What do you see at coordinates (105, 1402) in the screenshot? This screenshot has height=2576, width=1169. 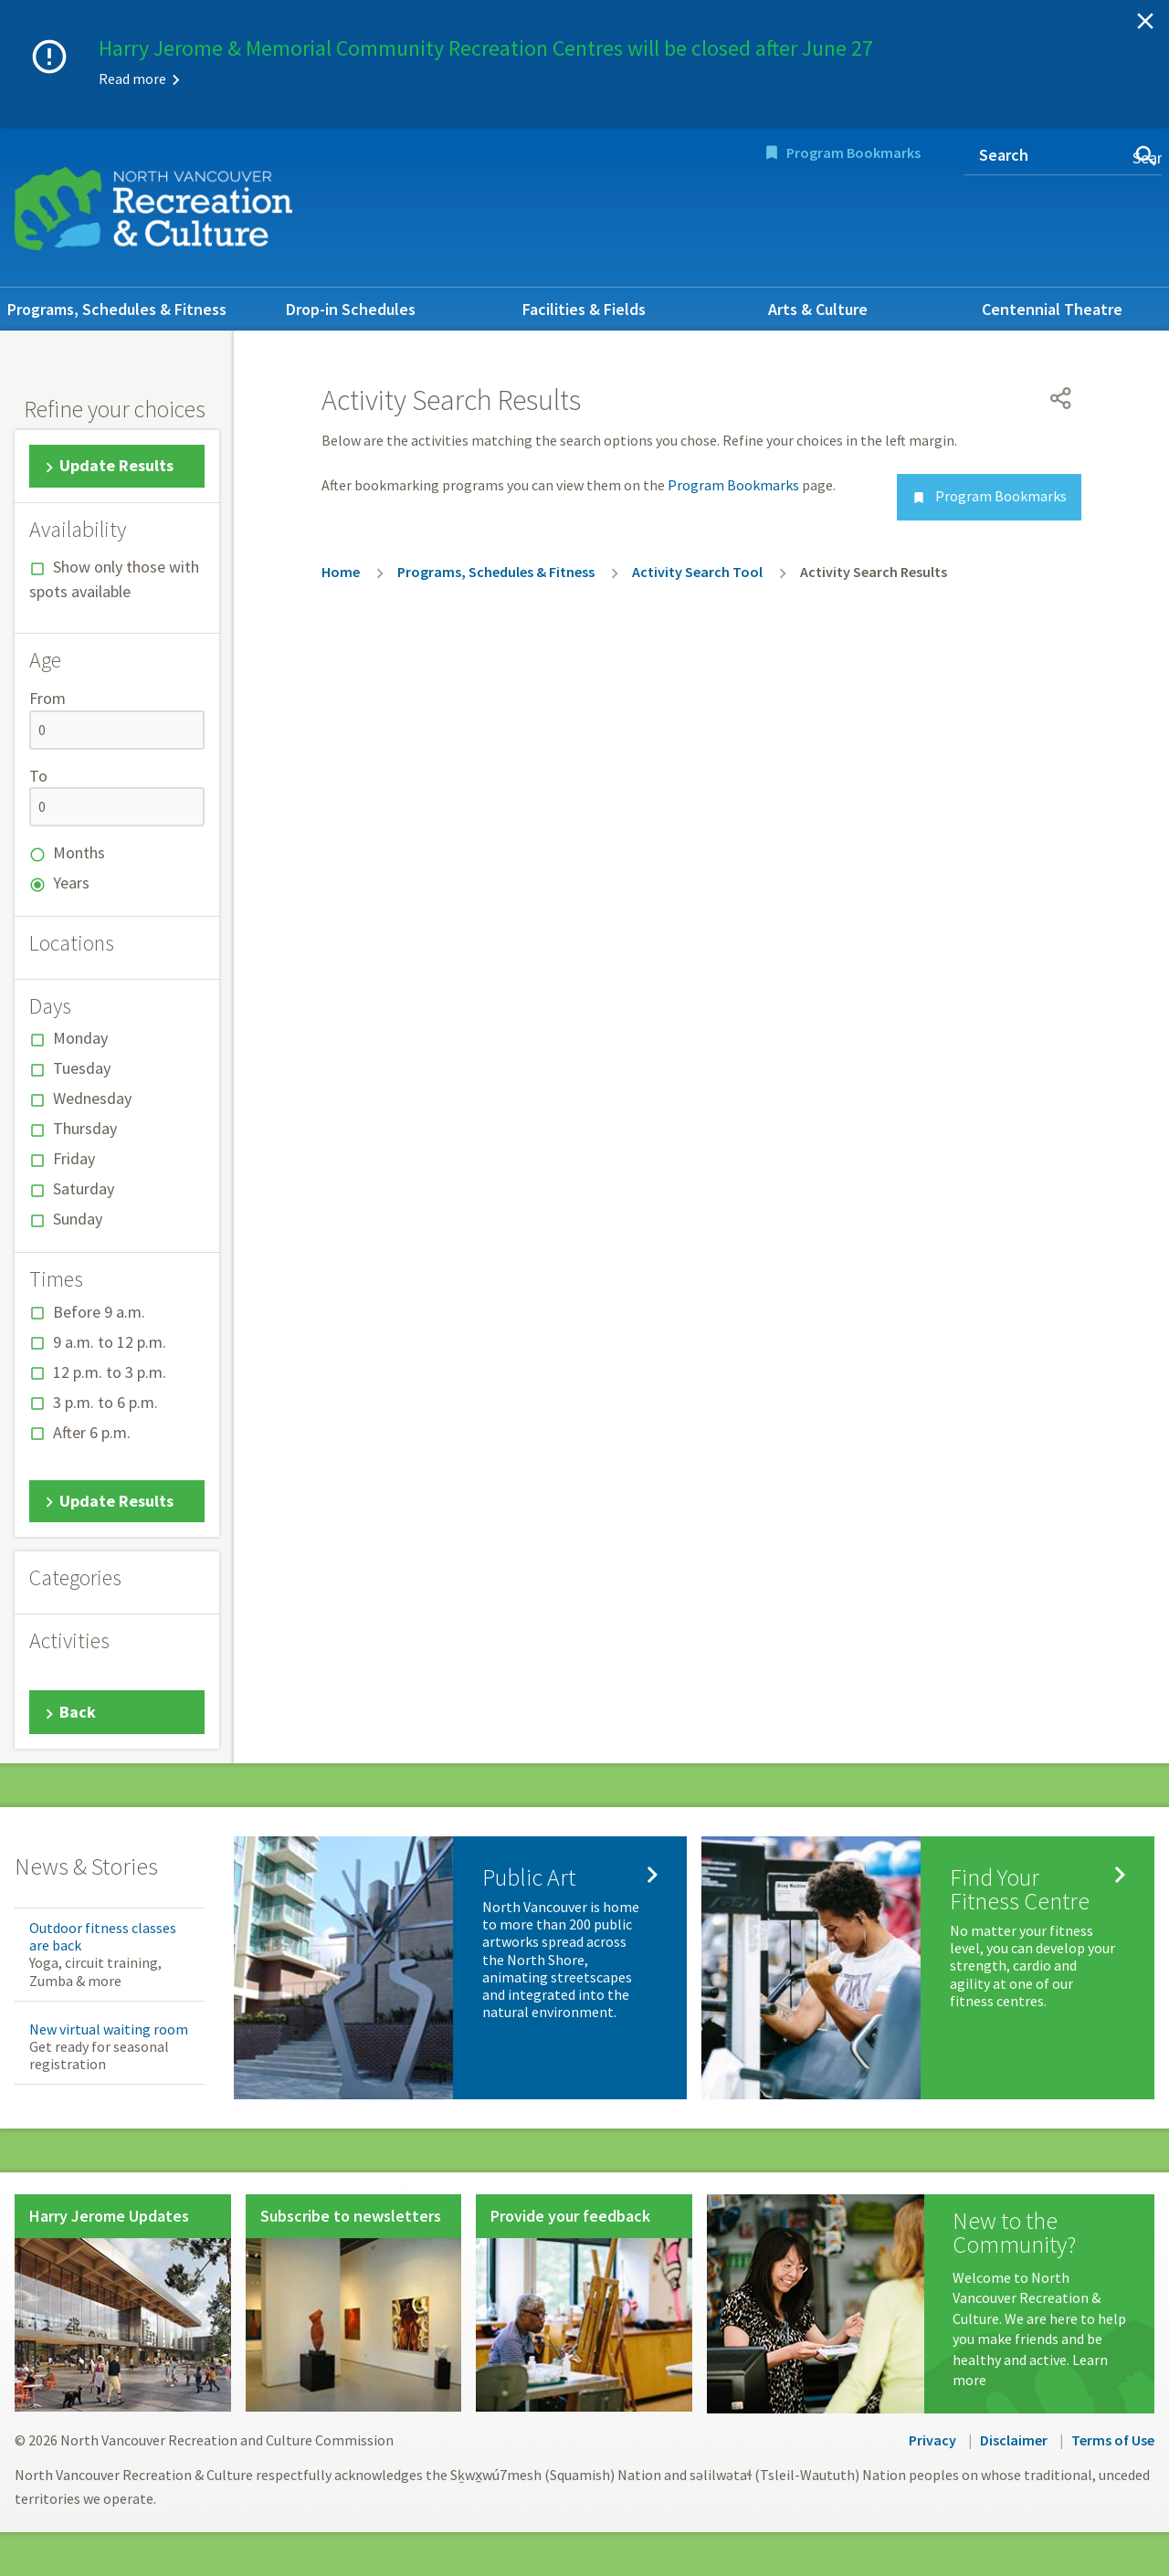 I see `3 p.m. to 6 p.m.` at bounding box center [105, 1402].